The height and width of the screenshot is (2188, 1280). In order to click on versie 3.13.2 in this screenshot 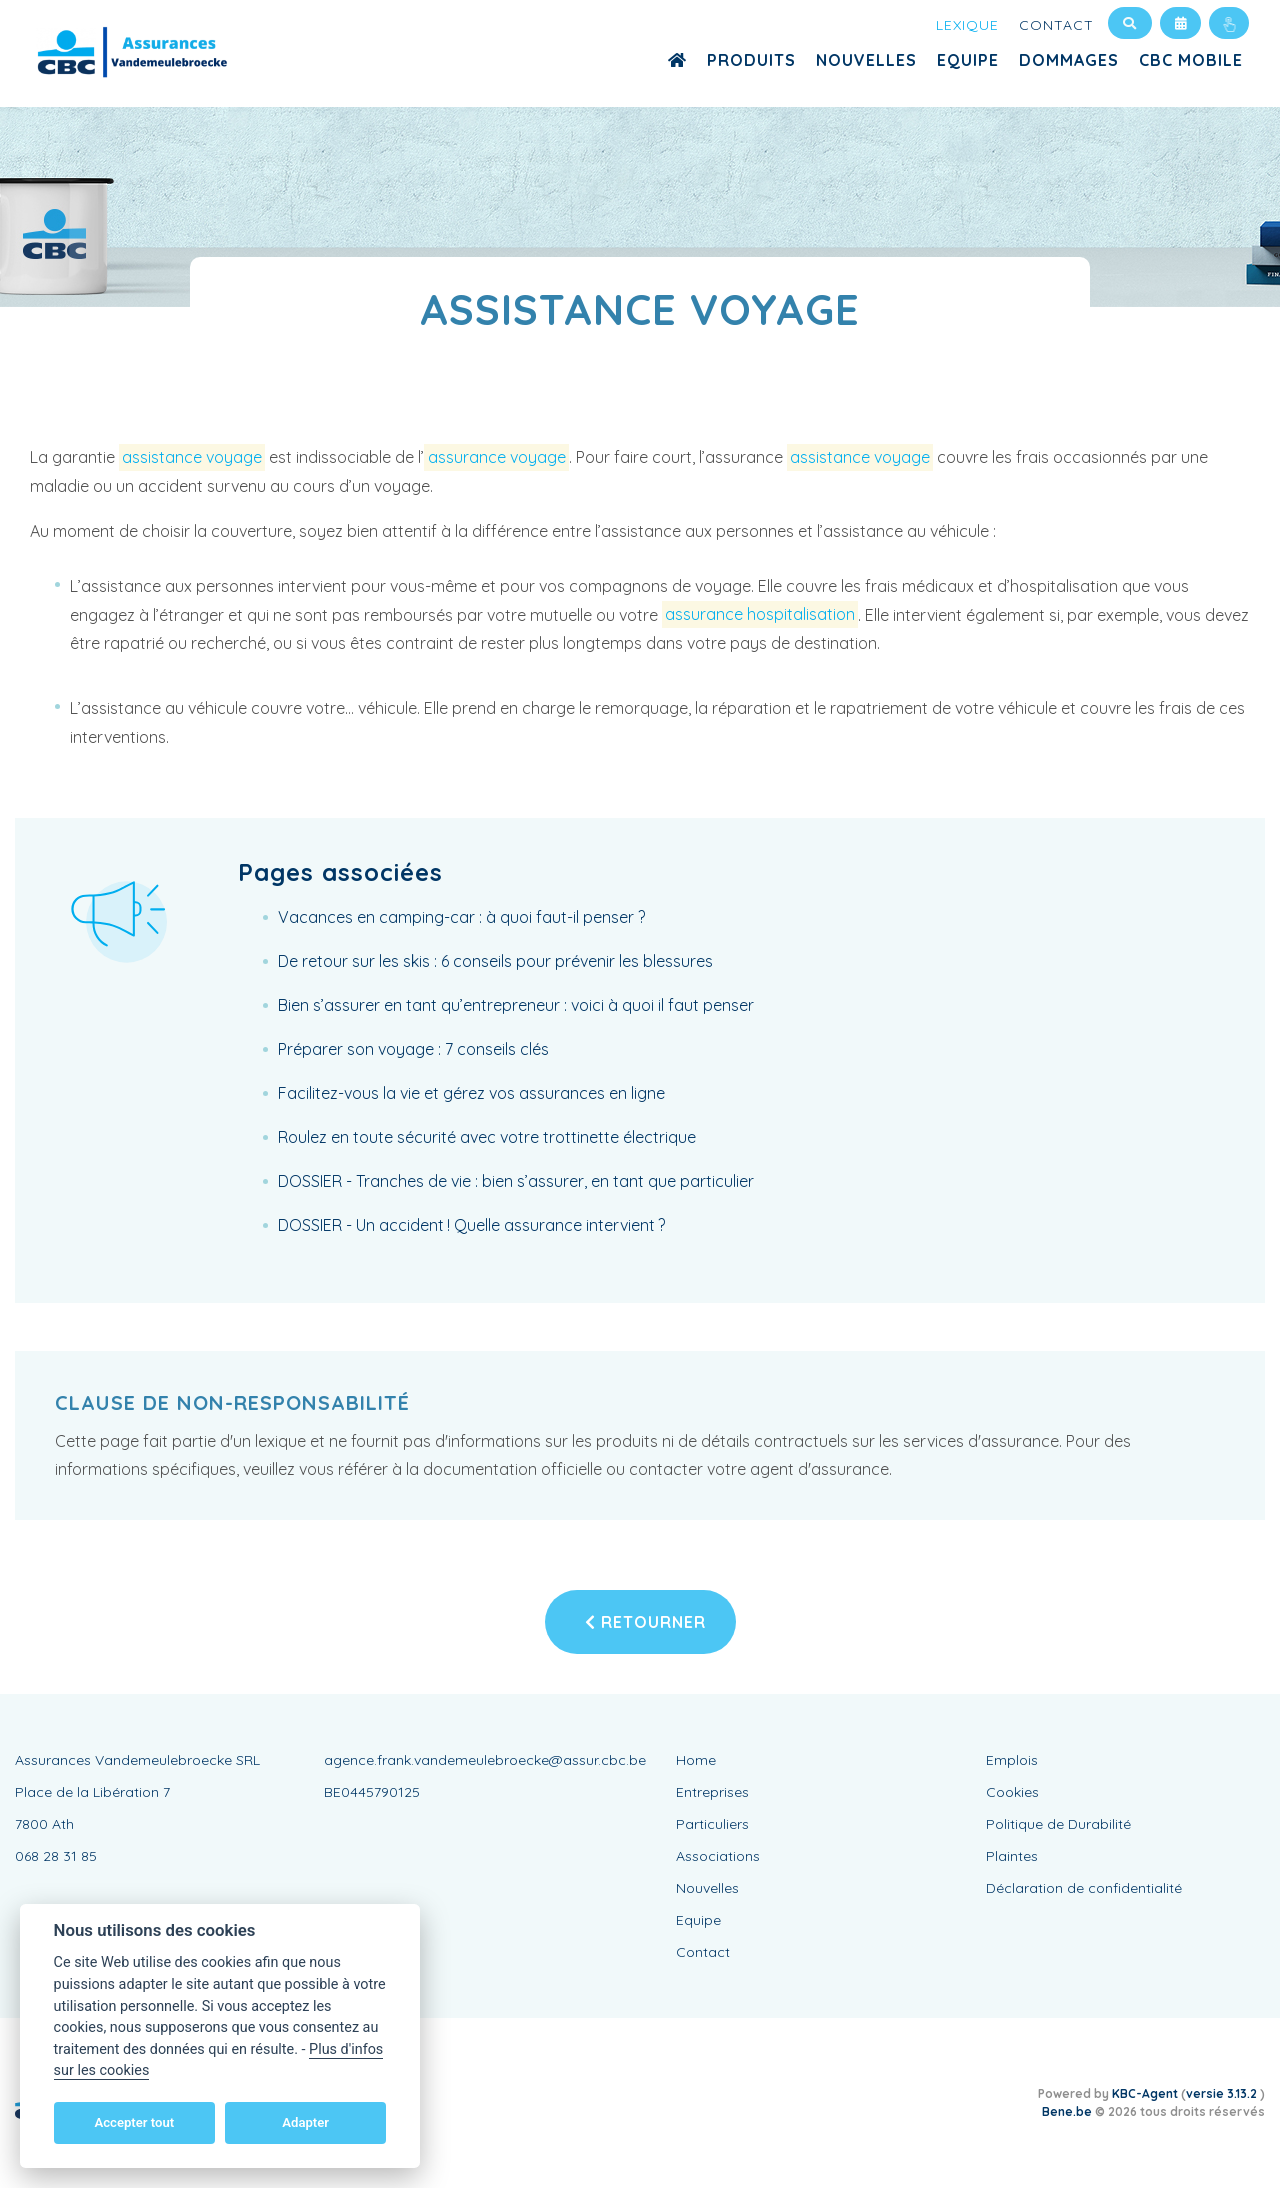, I will do `click(1223, 2093)`.